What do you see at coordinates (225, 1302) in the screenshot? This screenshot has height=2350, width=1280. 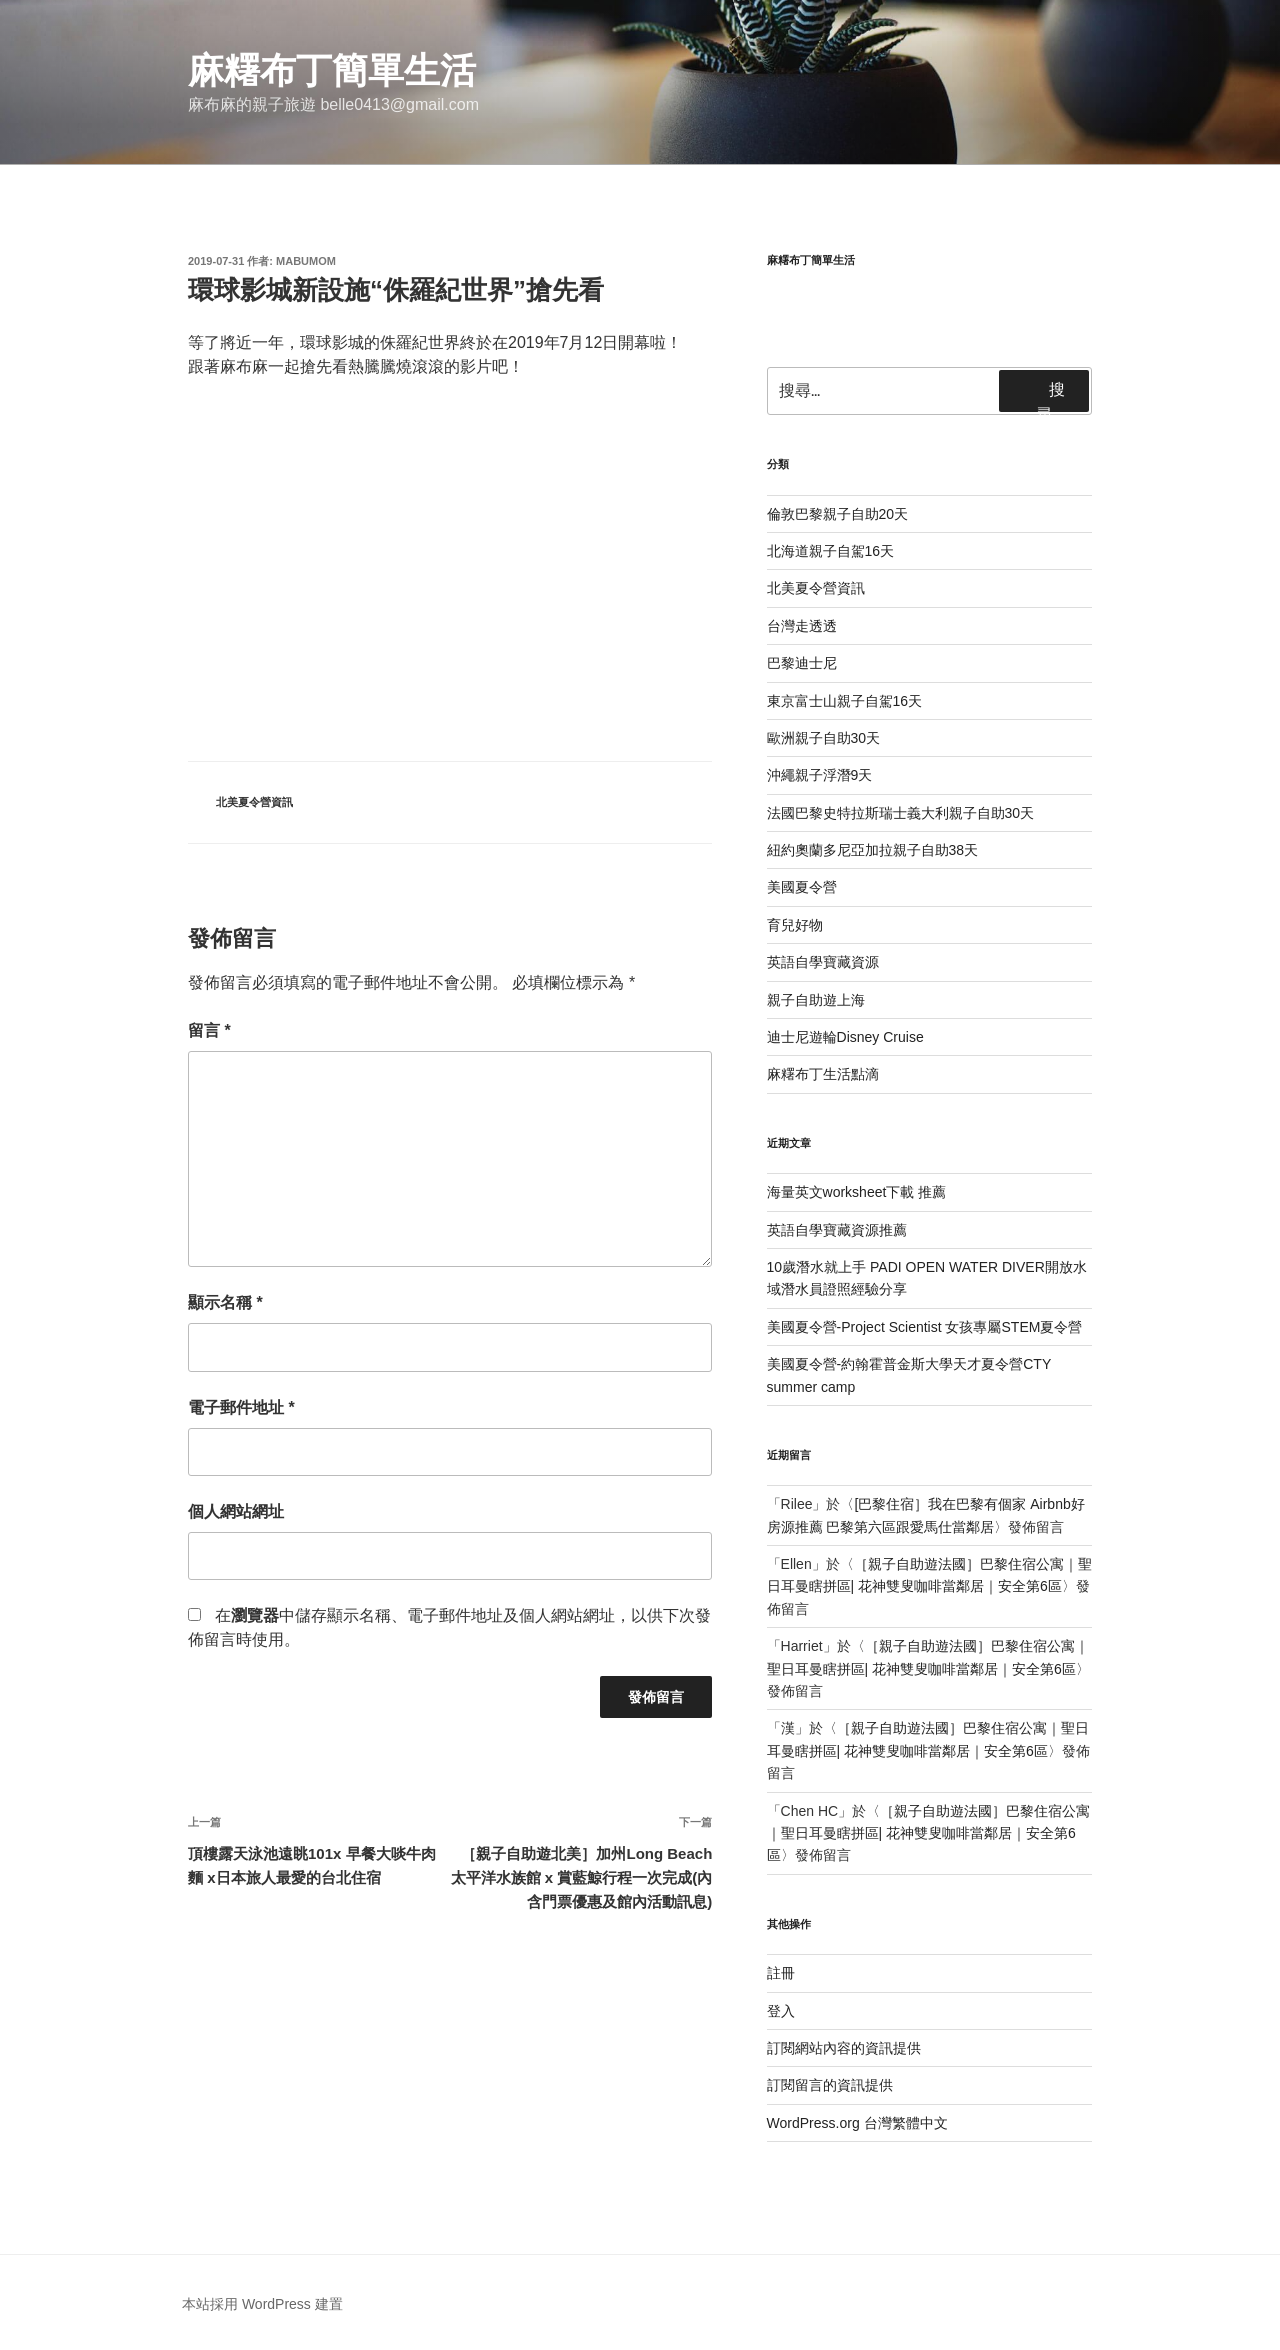 I see `顯示名稱` at bounding box center [225, 1302].